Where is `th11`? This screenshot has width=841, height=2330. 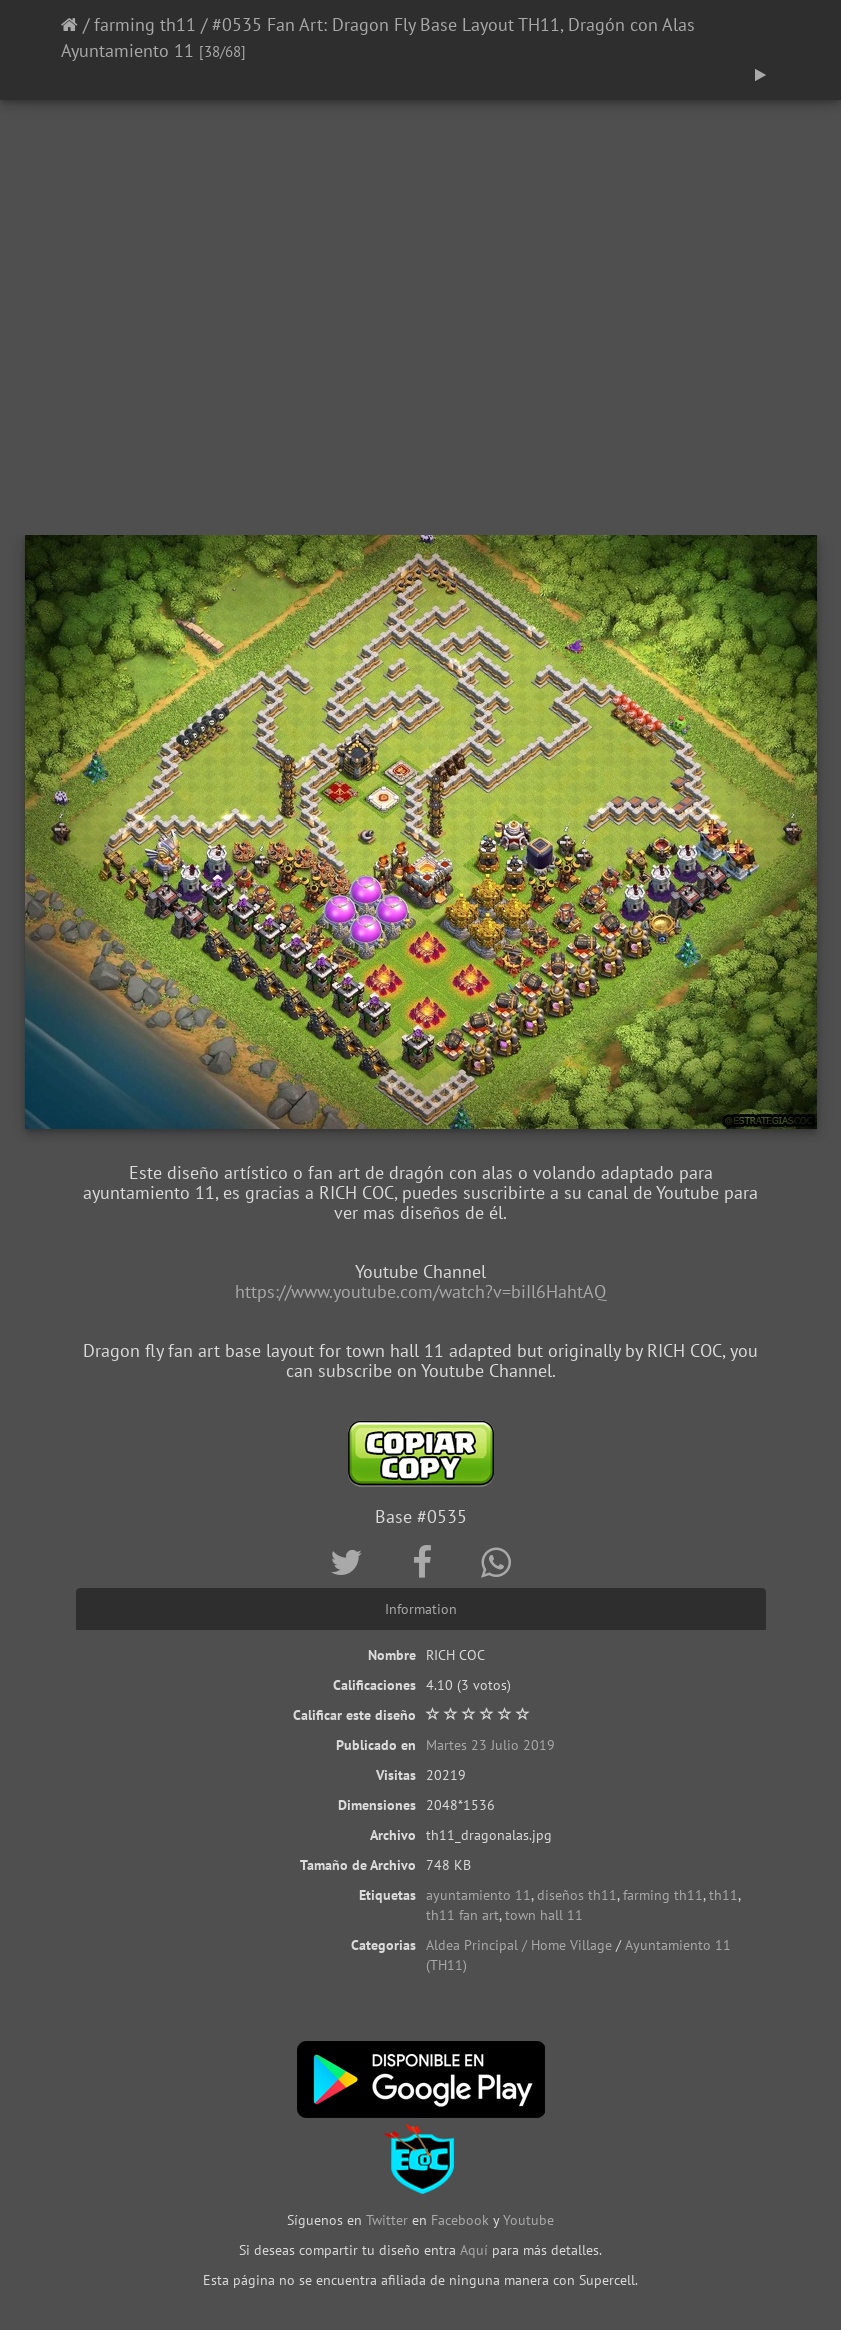 th11 is located at coordinates (723, 1895).